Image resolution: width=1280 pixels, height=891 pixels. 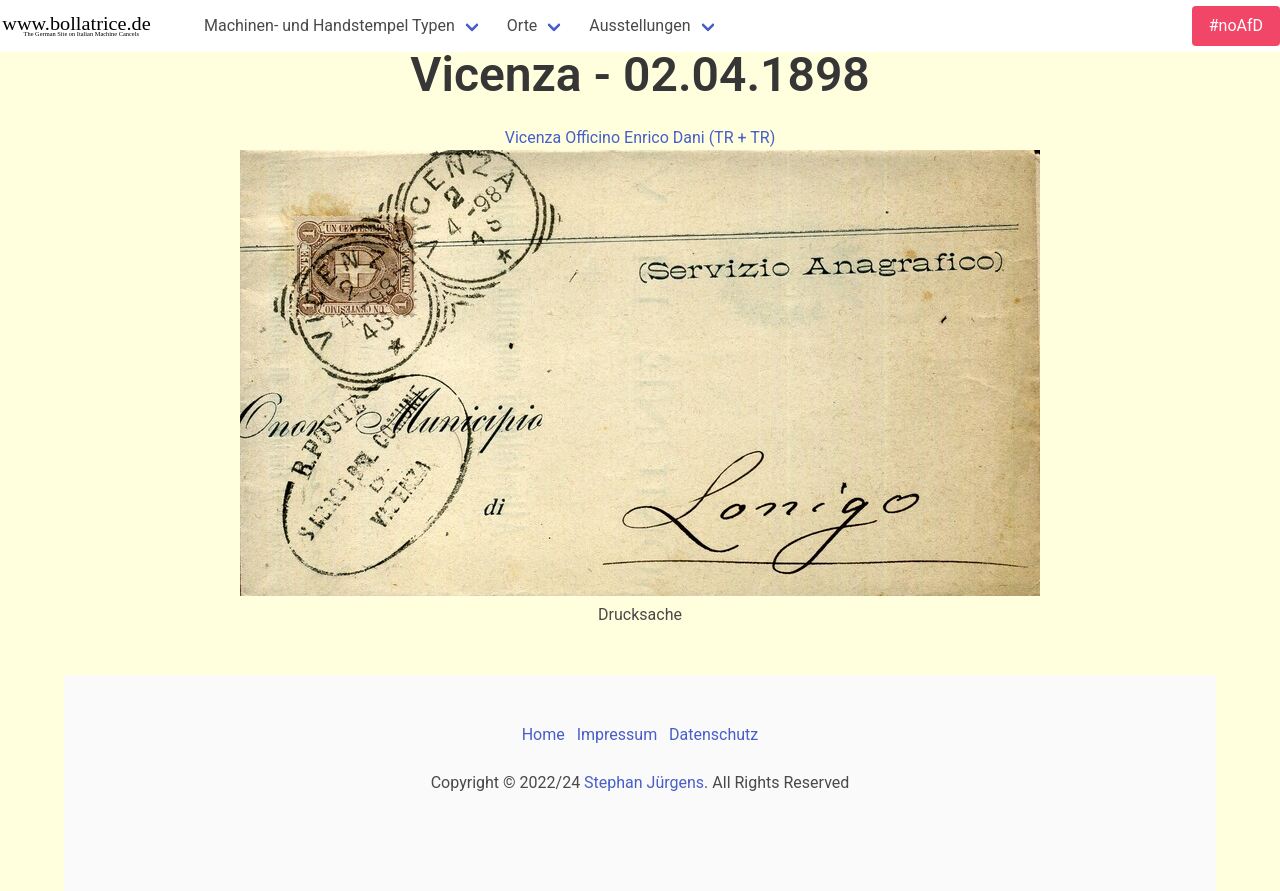 I want to click on Vicenza, so click(x=533, y=137).